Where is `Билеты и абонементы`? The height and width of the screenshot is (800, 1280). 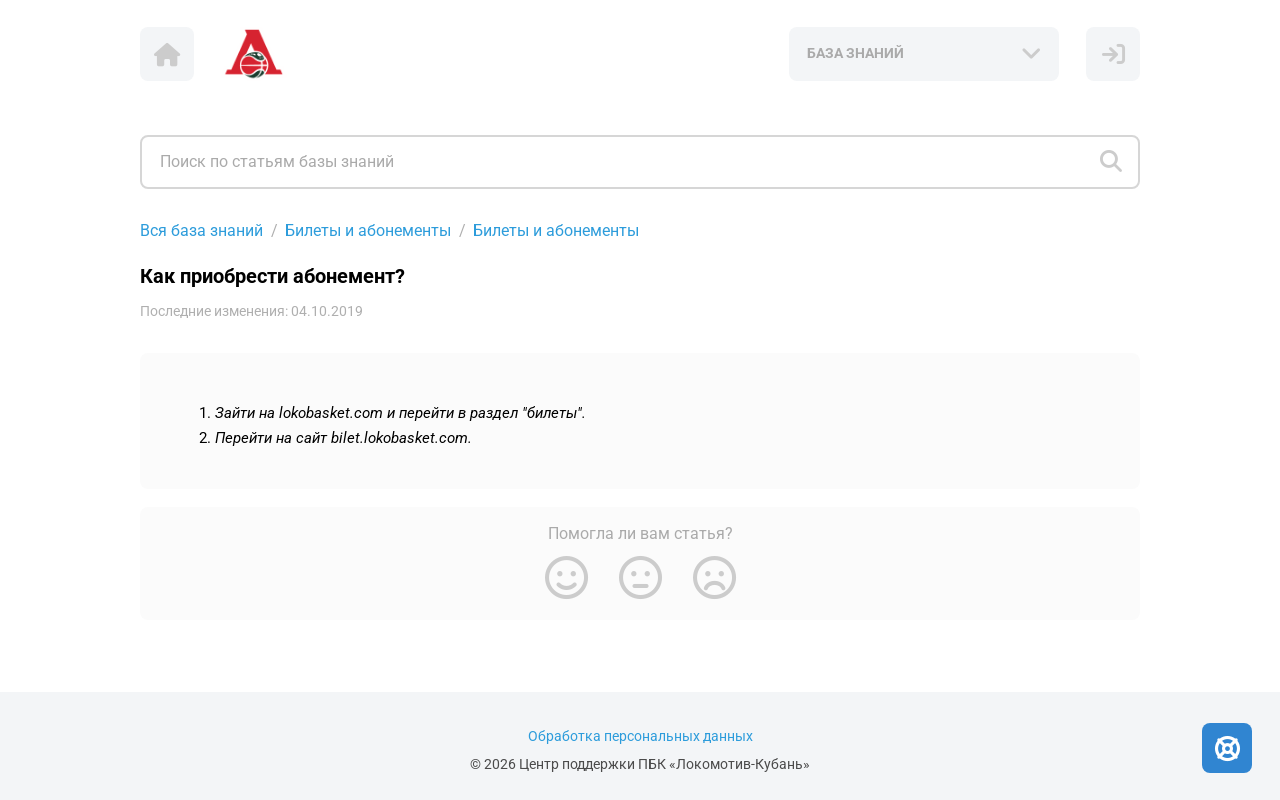
Билеты и абонементы is located at coordinates (368, 230).